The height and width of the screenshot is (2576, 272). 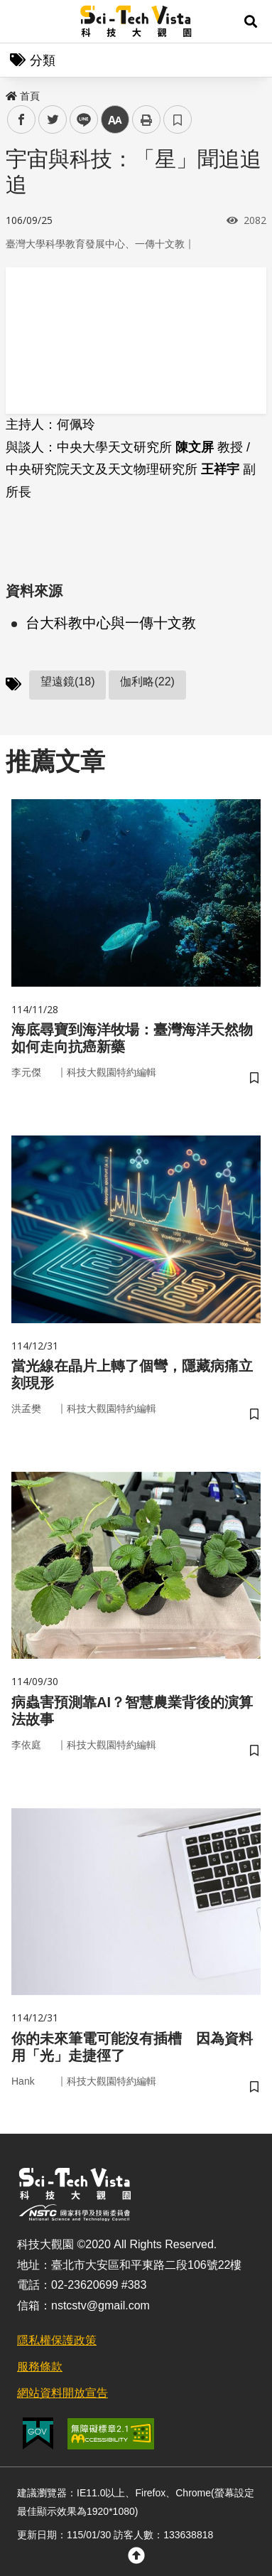 I want to click on [button], so click(x=250, y=21).